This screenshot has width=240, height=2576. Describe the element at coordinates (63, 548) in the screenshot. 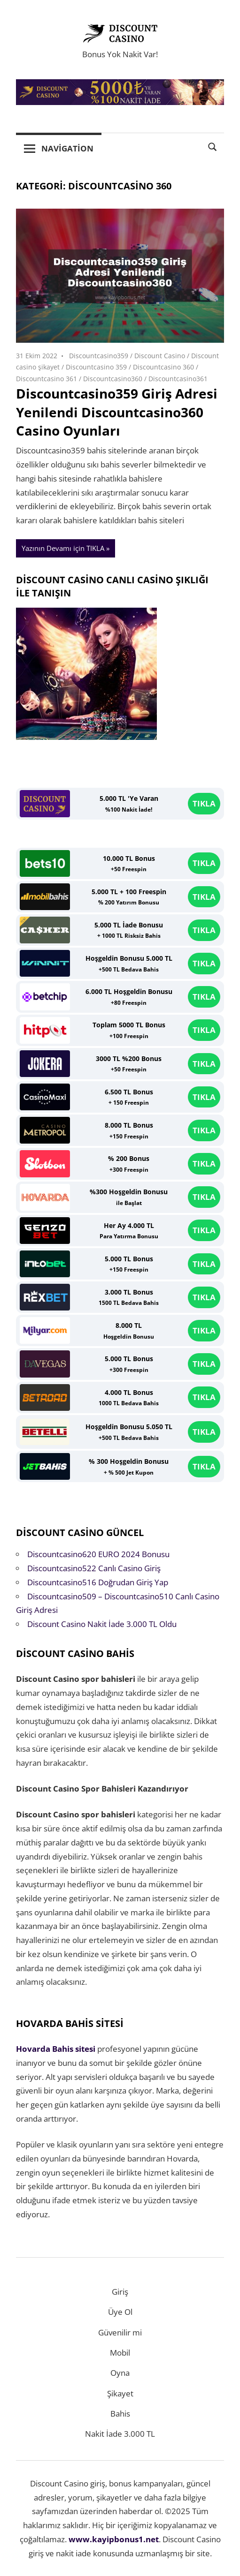

I see `Yazının Devamı için TIKLA` at that location.